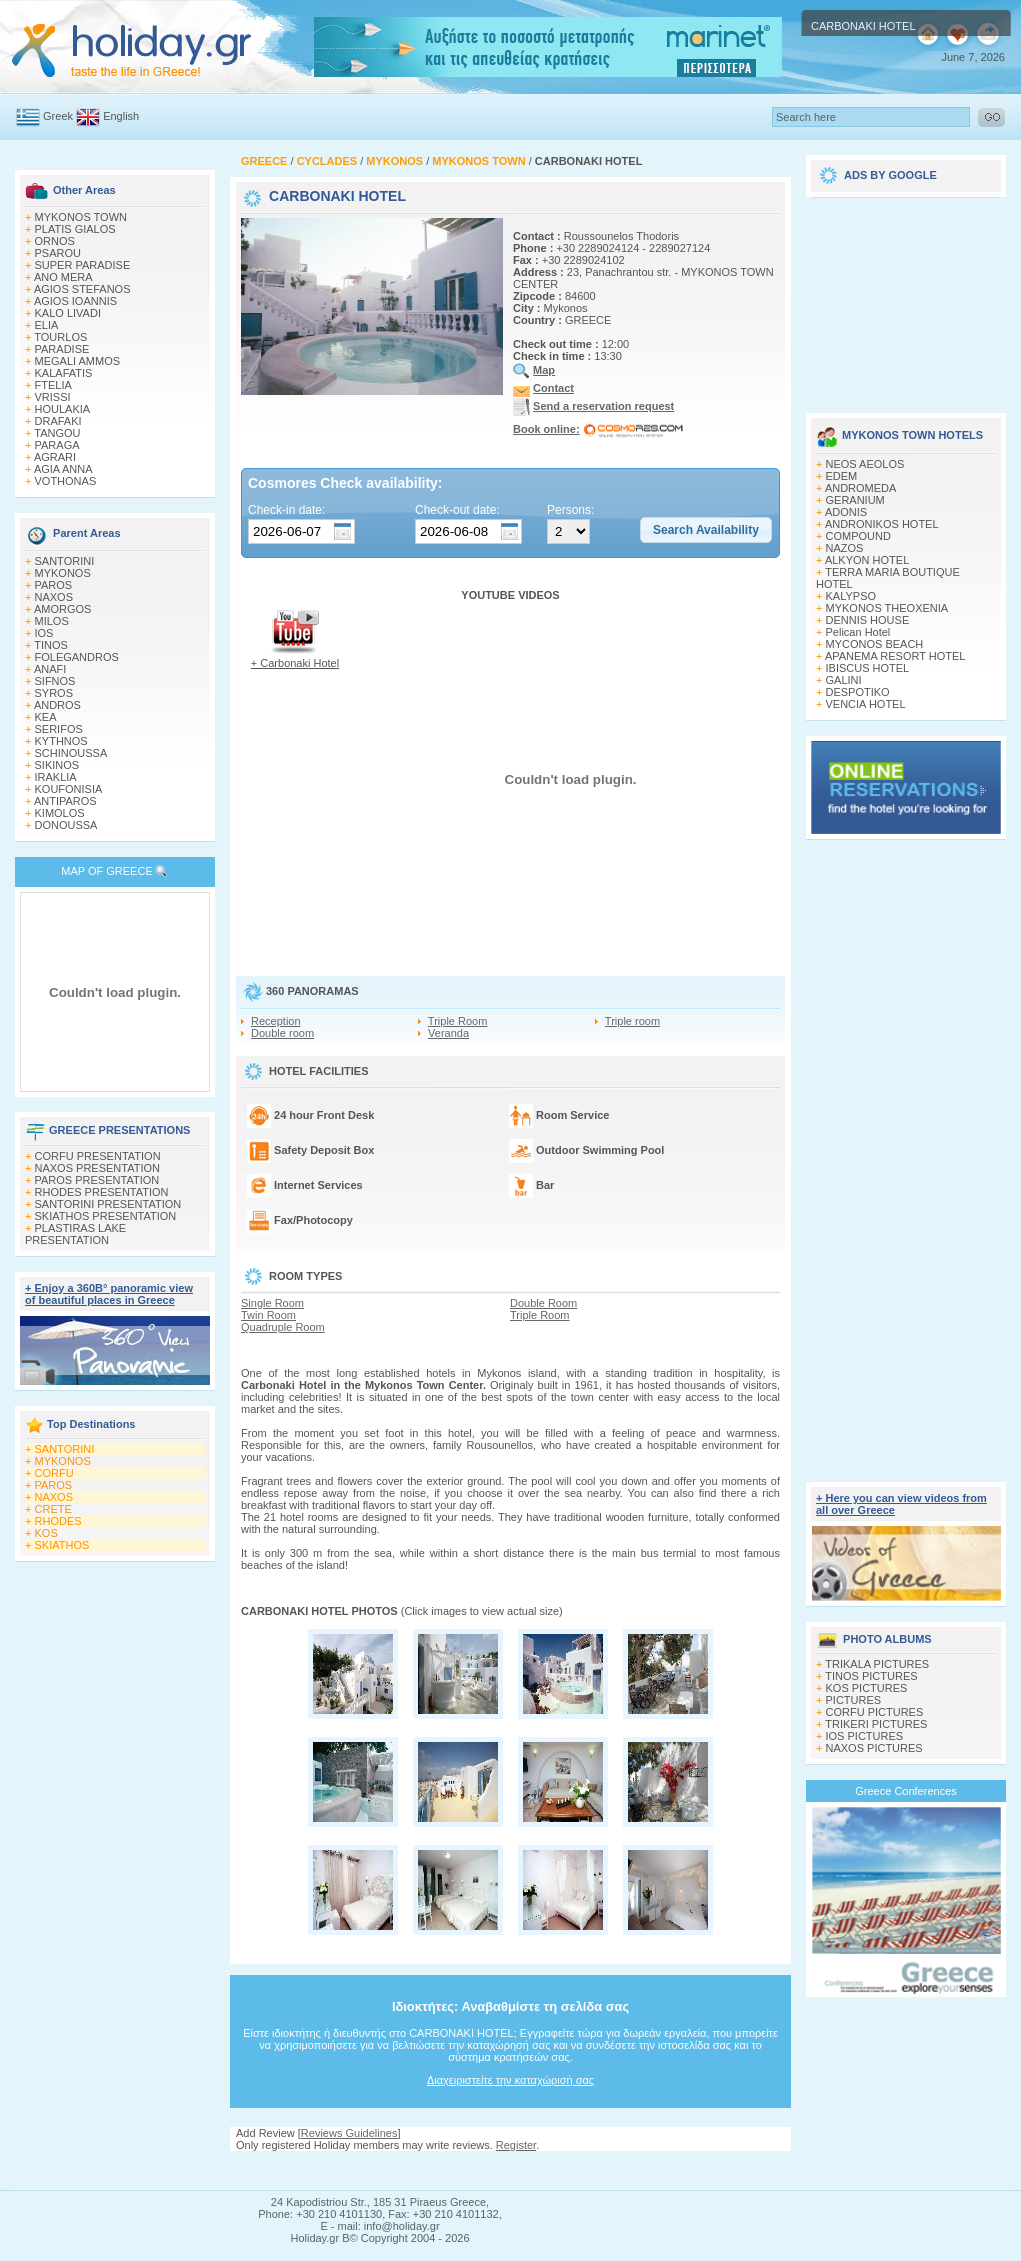  Describe the element at coordinates (57, 445) in the screenshot. I see `PARAGA` at that location.